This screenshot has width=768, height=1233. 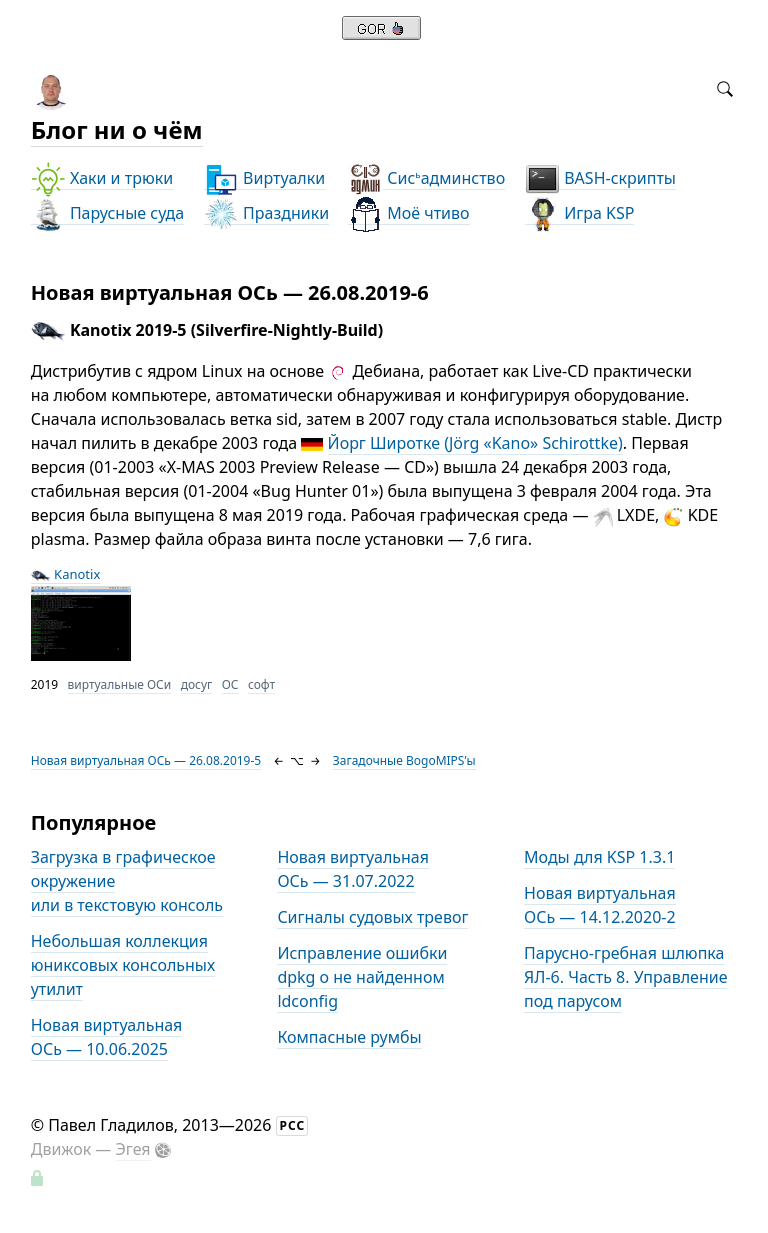 I want to click on BASH-скрипты, so click(x=600, y=178).